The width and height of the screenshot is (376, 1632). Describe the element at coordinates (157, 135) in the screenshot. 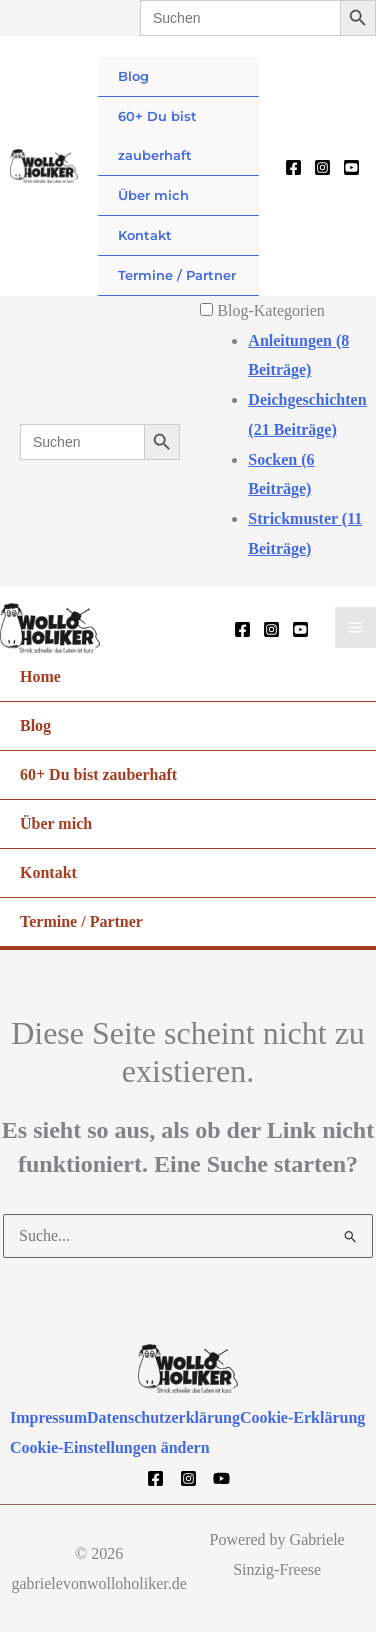

I see `60+ Du bist zauberhaft` at that location.